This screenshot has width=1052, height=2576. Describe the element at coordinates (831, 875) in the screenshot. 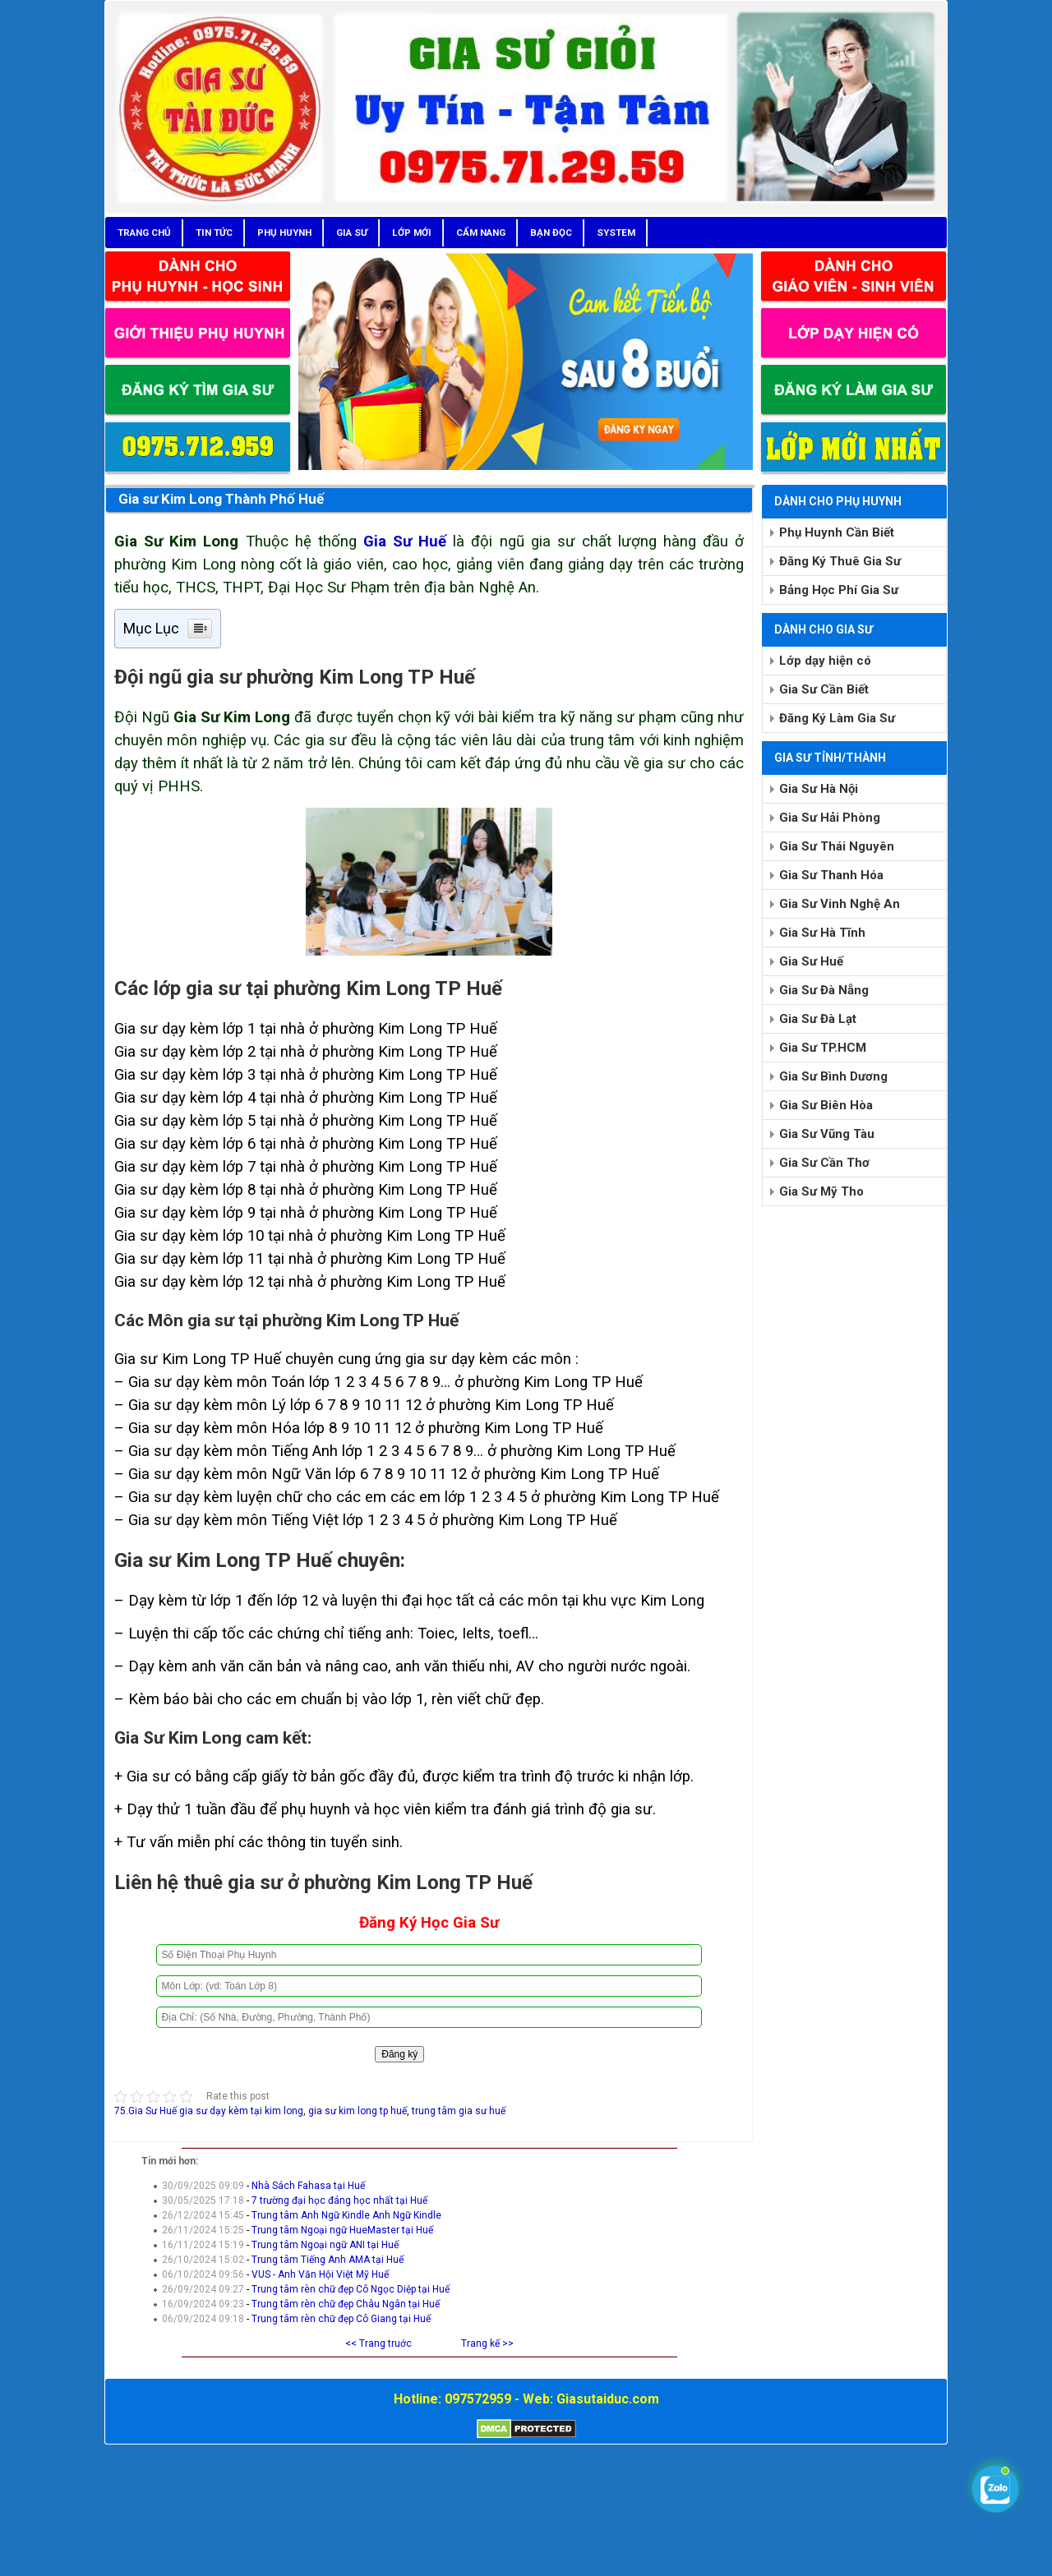

I see `Gia Sư Thanh Hóa` at that location.